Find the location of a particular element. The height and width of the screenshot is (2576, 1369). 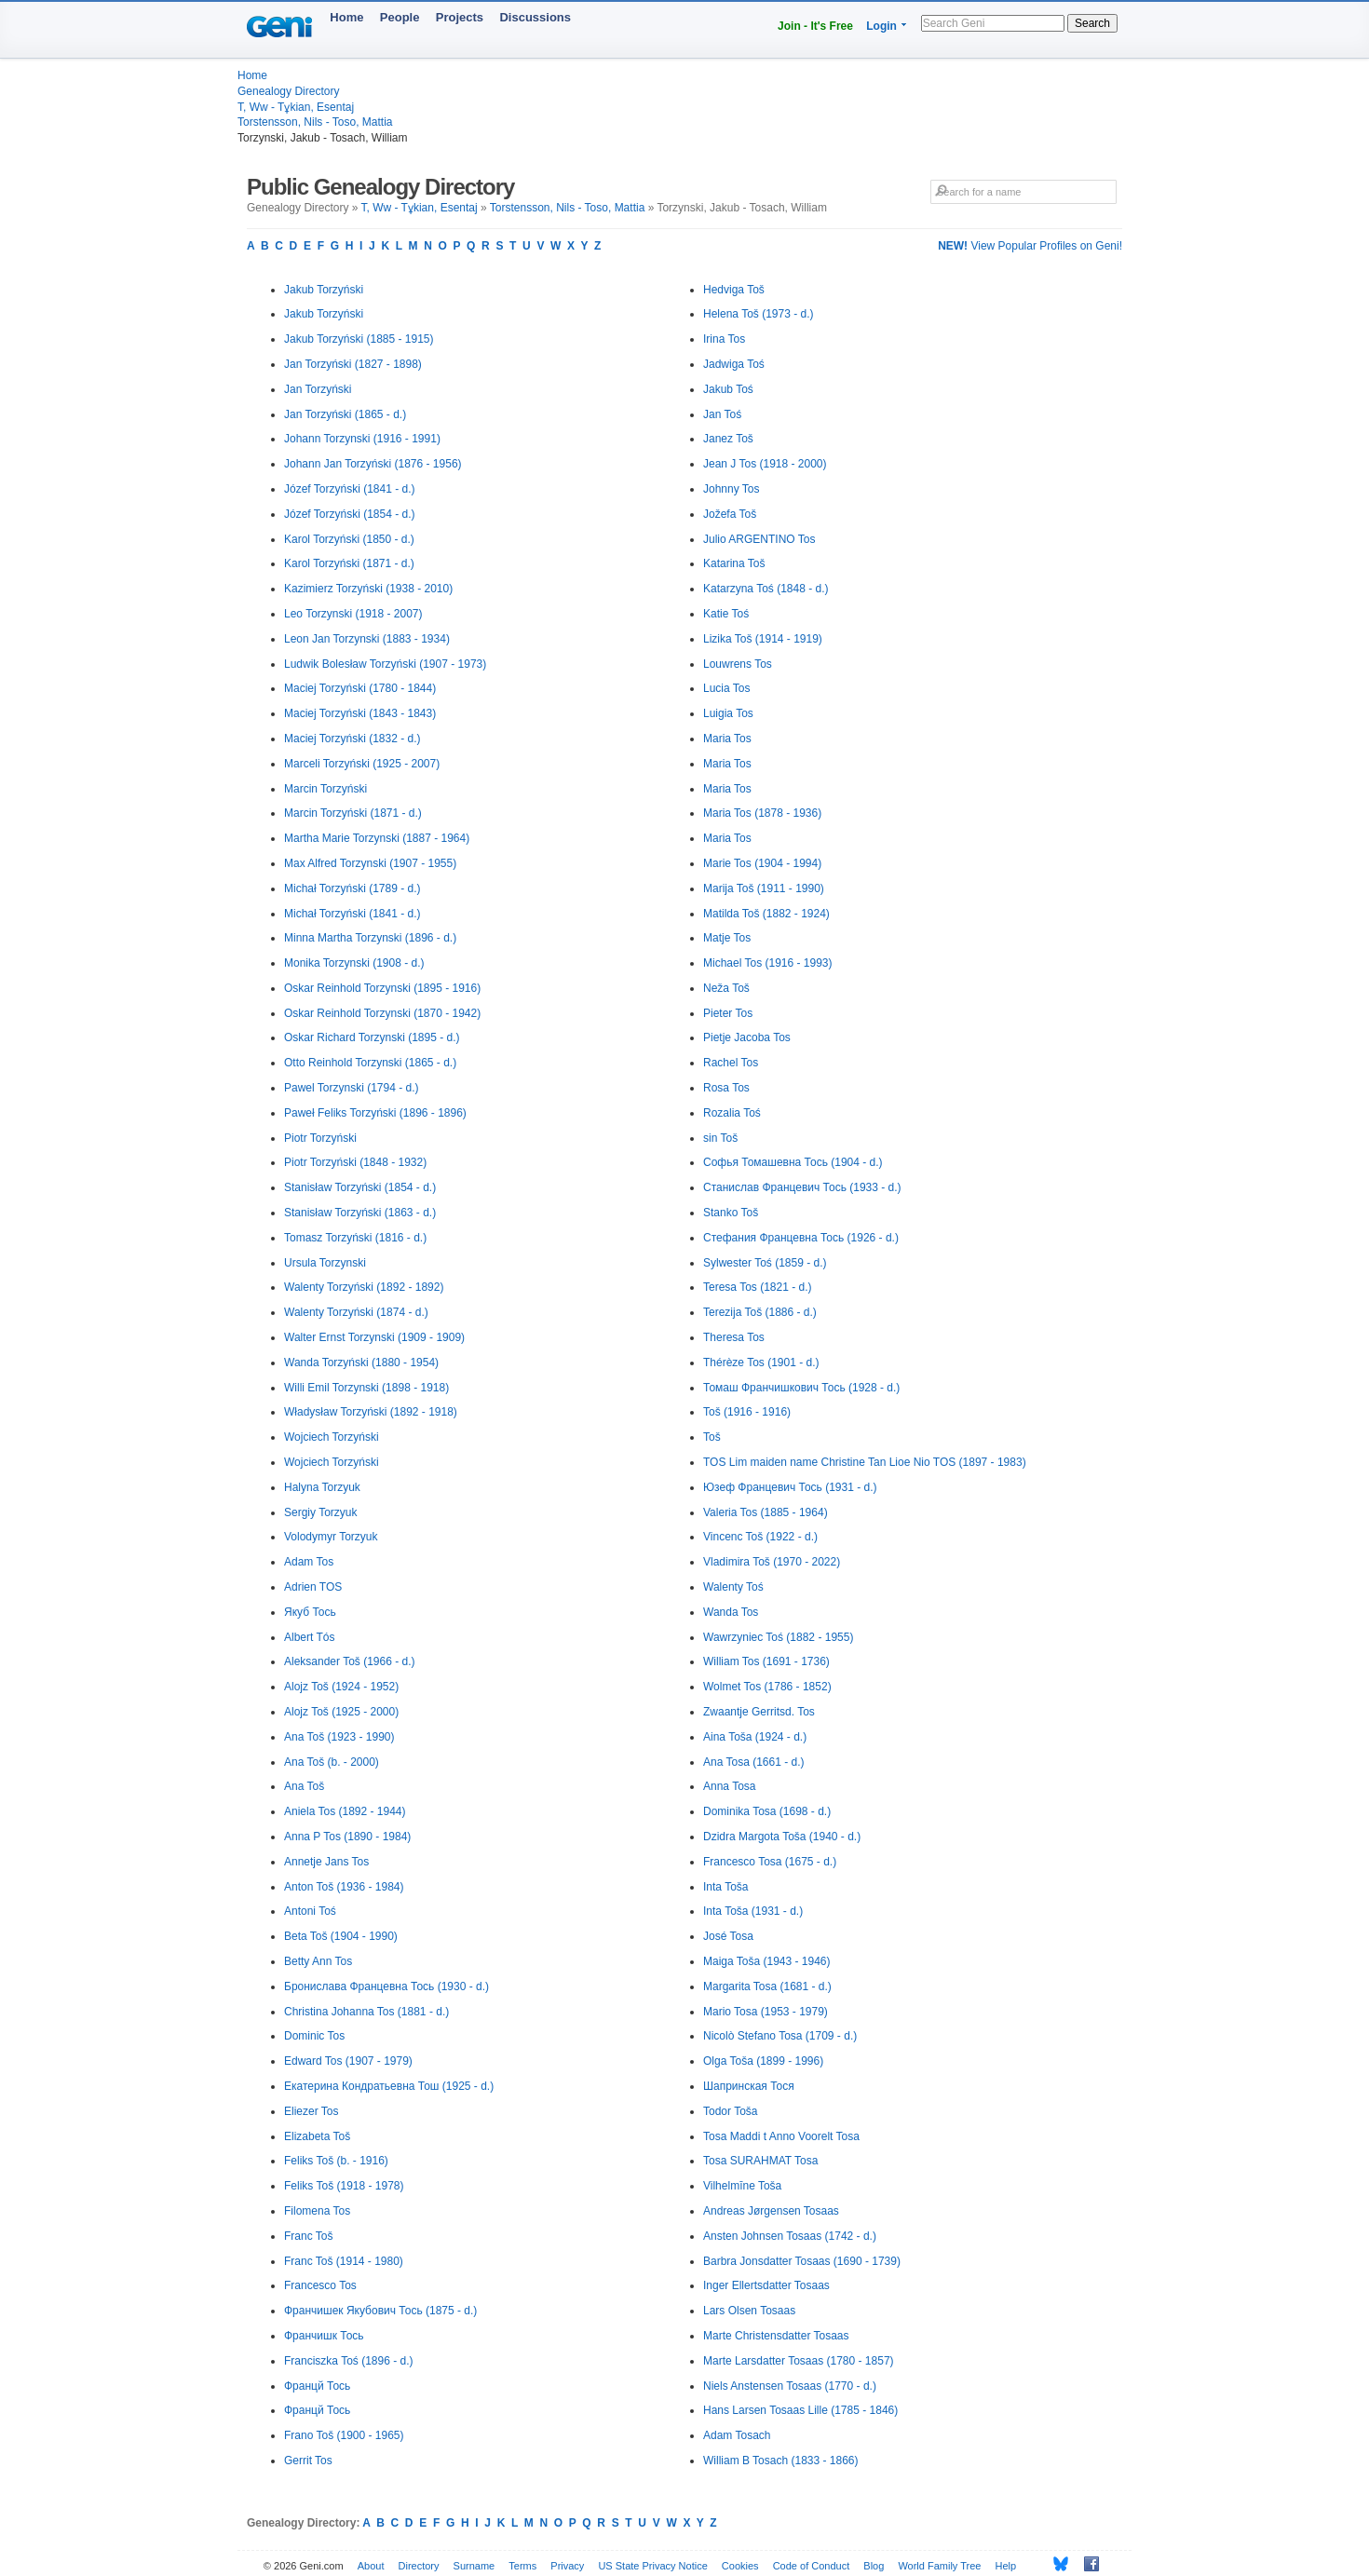

Maiga Toša (1943 - 1946) is located at coordinates (767, 1961).